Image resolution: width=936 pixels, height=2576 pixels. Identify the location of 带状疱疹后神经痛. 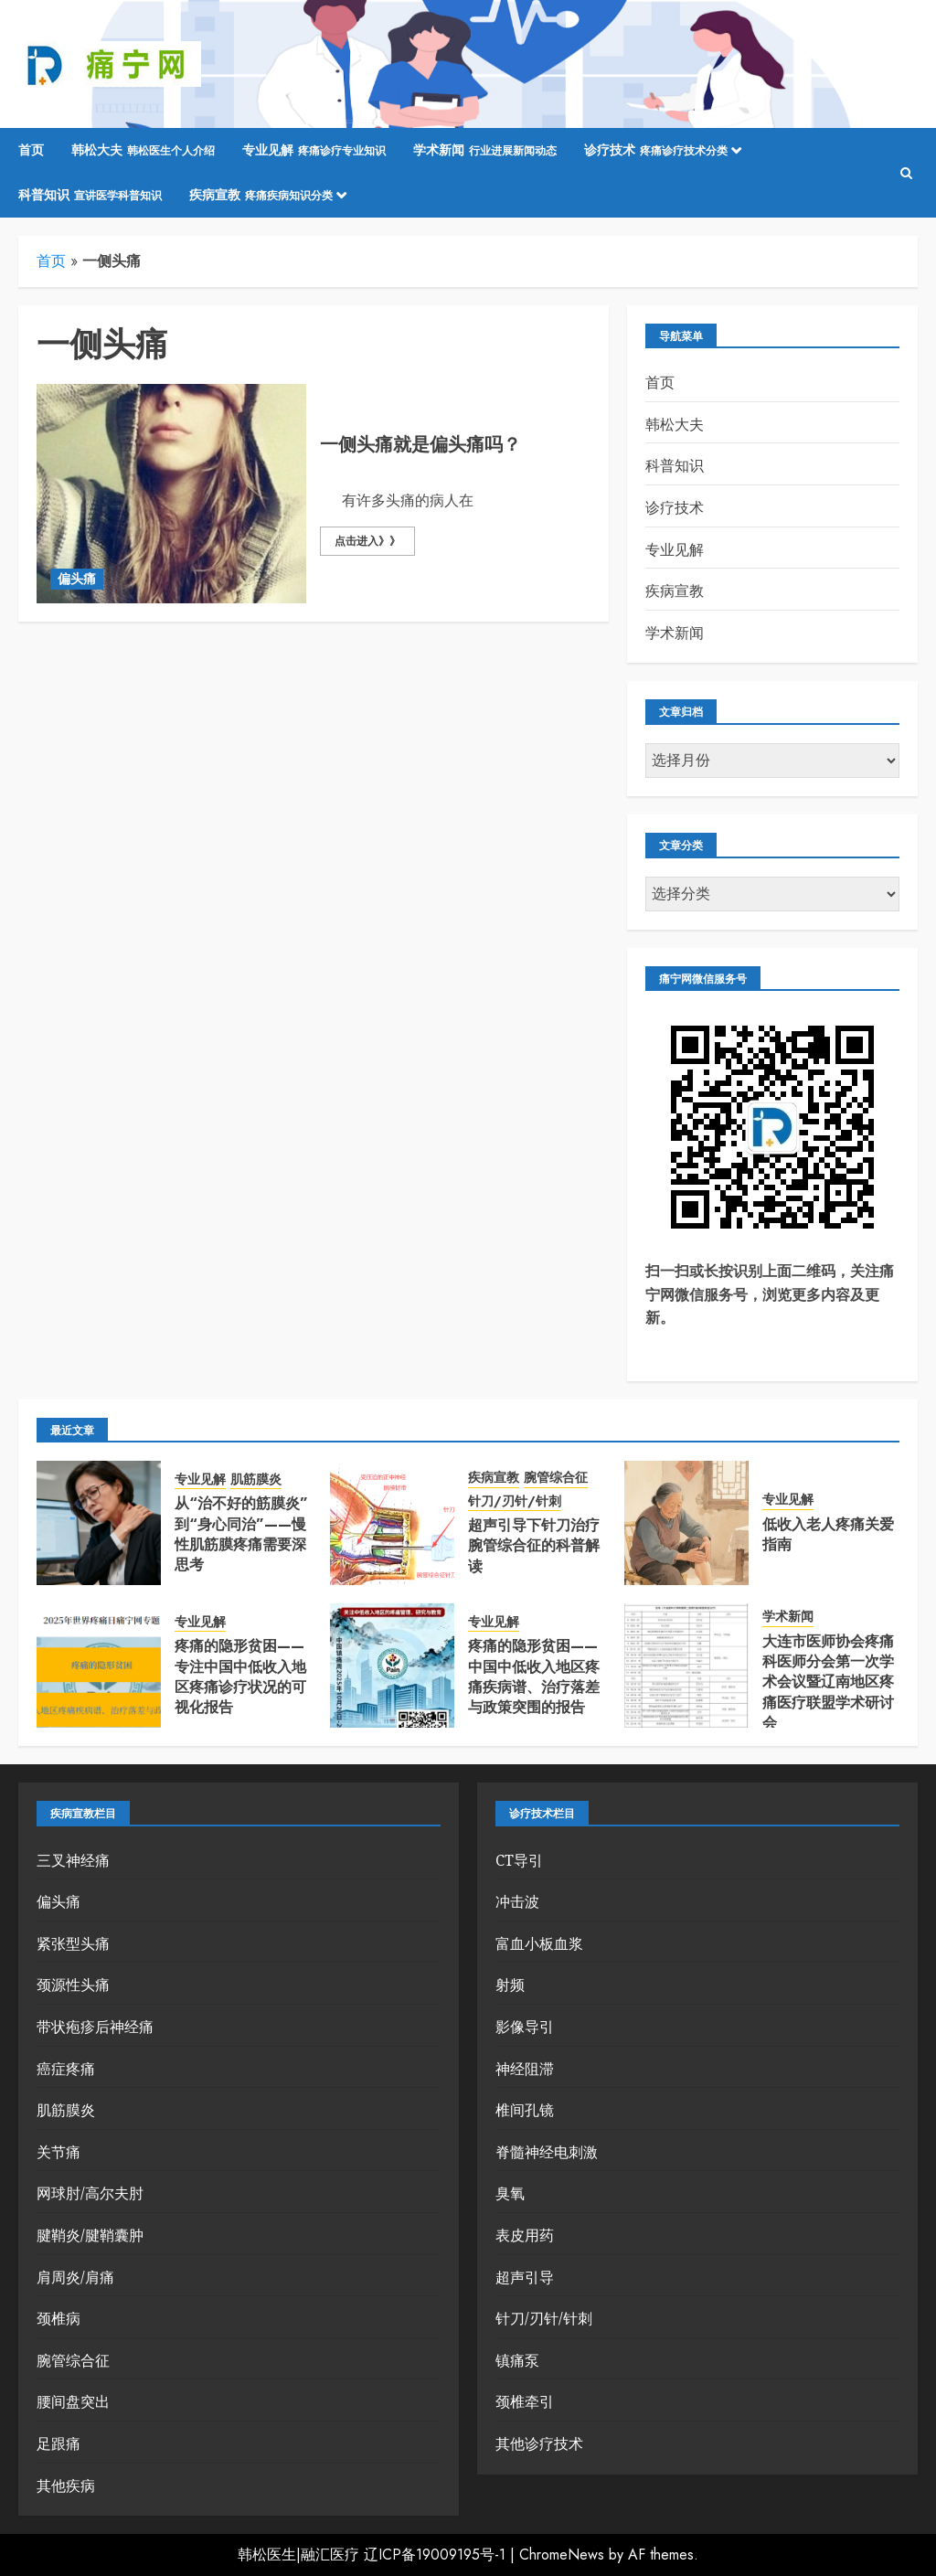
(95, 2027).